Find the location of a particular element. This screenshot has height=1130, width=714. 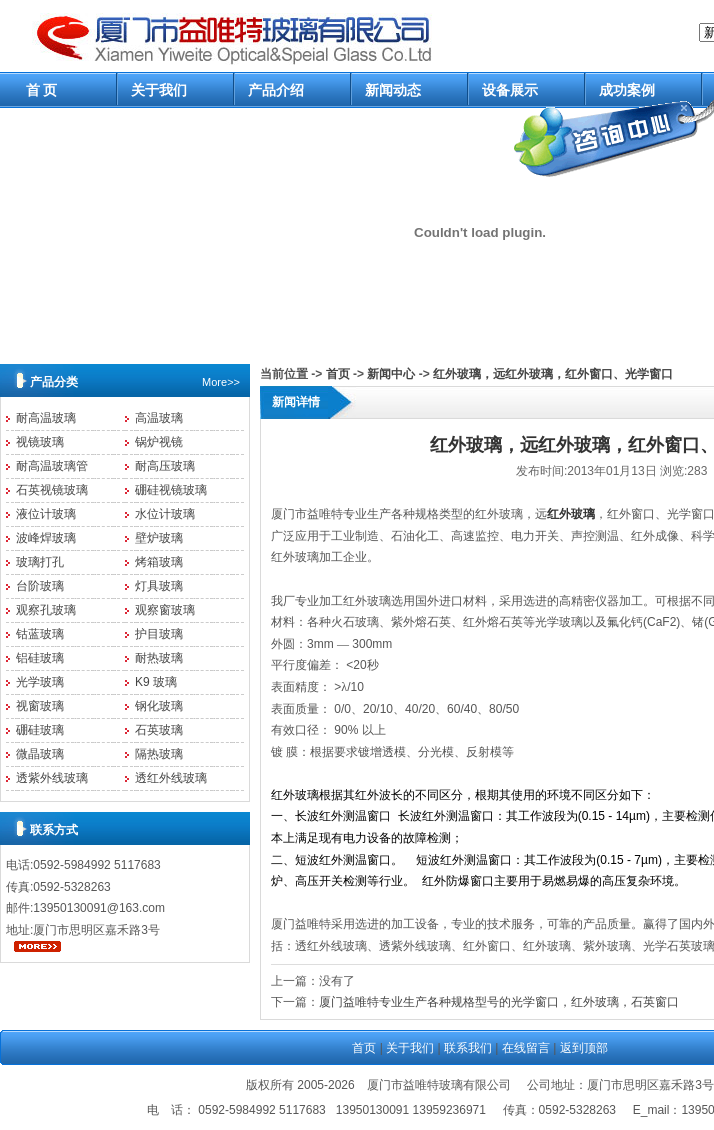

微晶玻璃 is located at coordinates (40, 754).